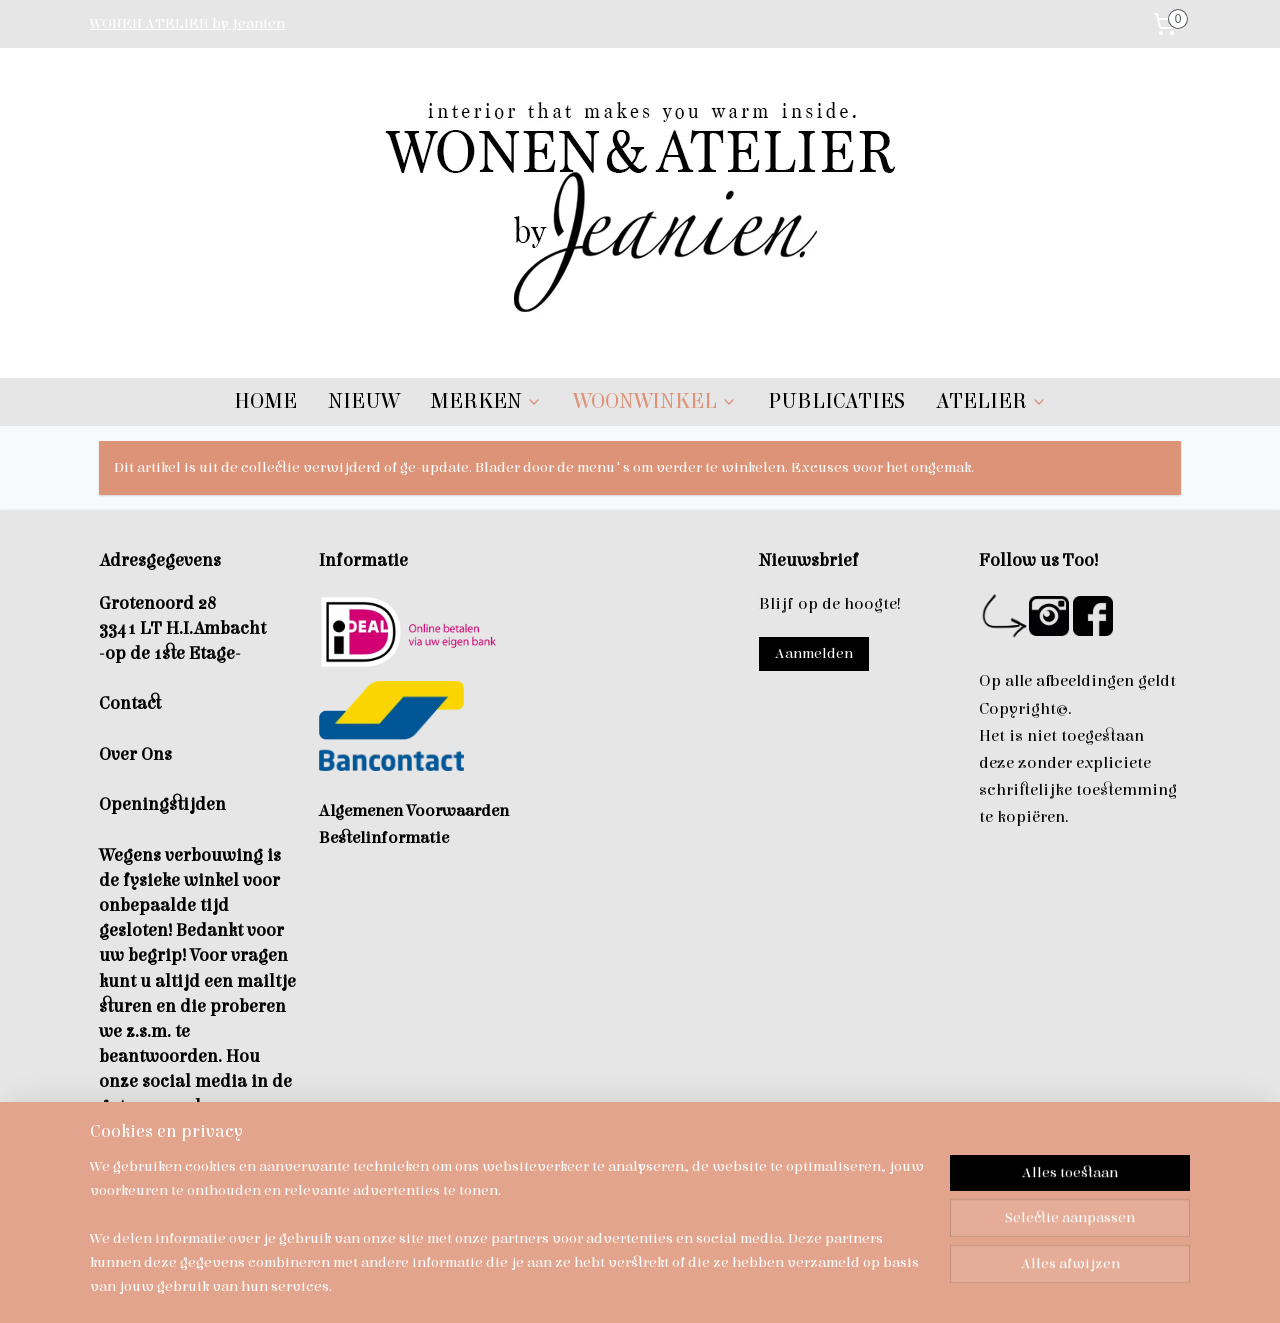 This screenshot has height=1323, width=1280. I want to click on NIEUW, so click(363, 401).